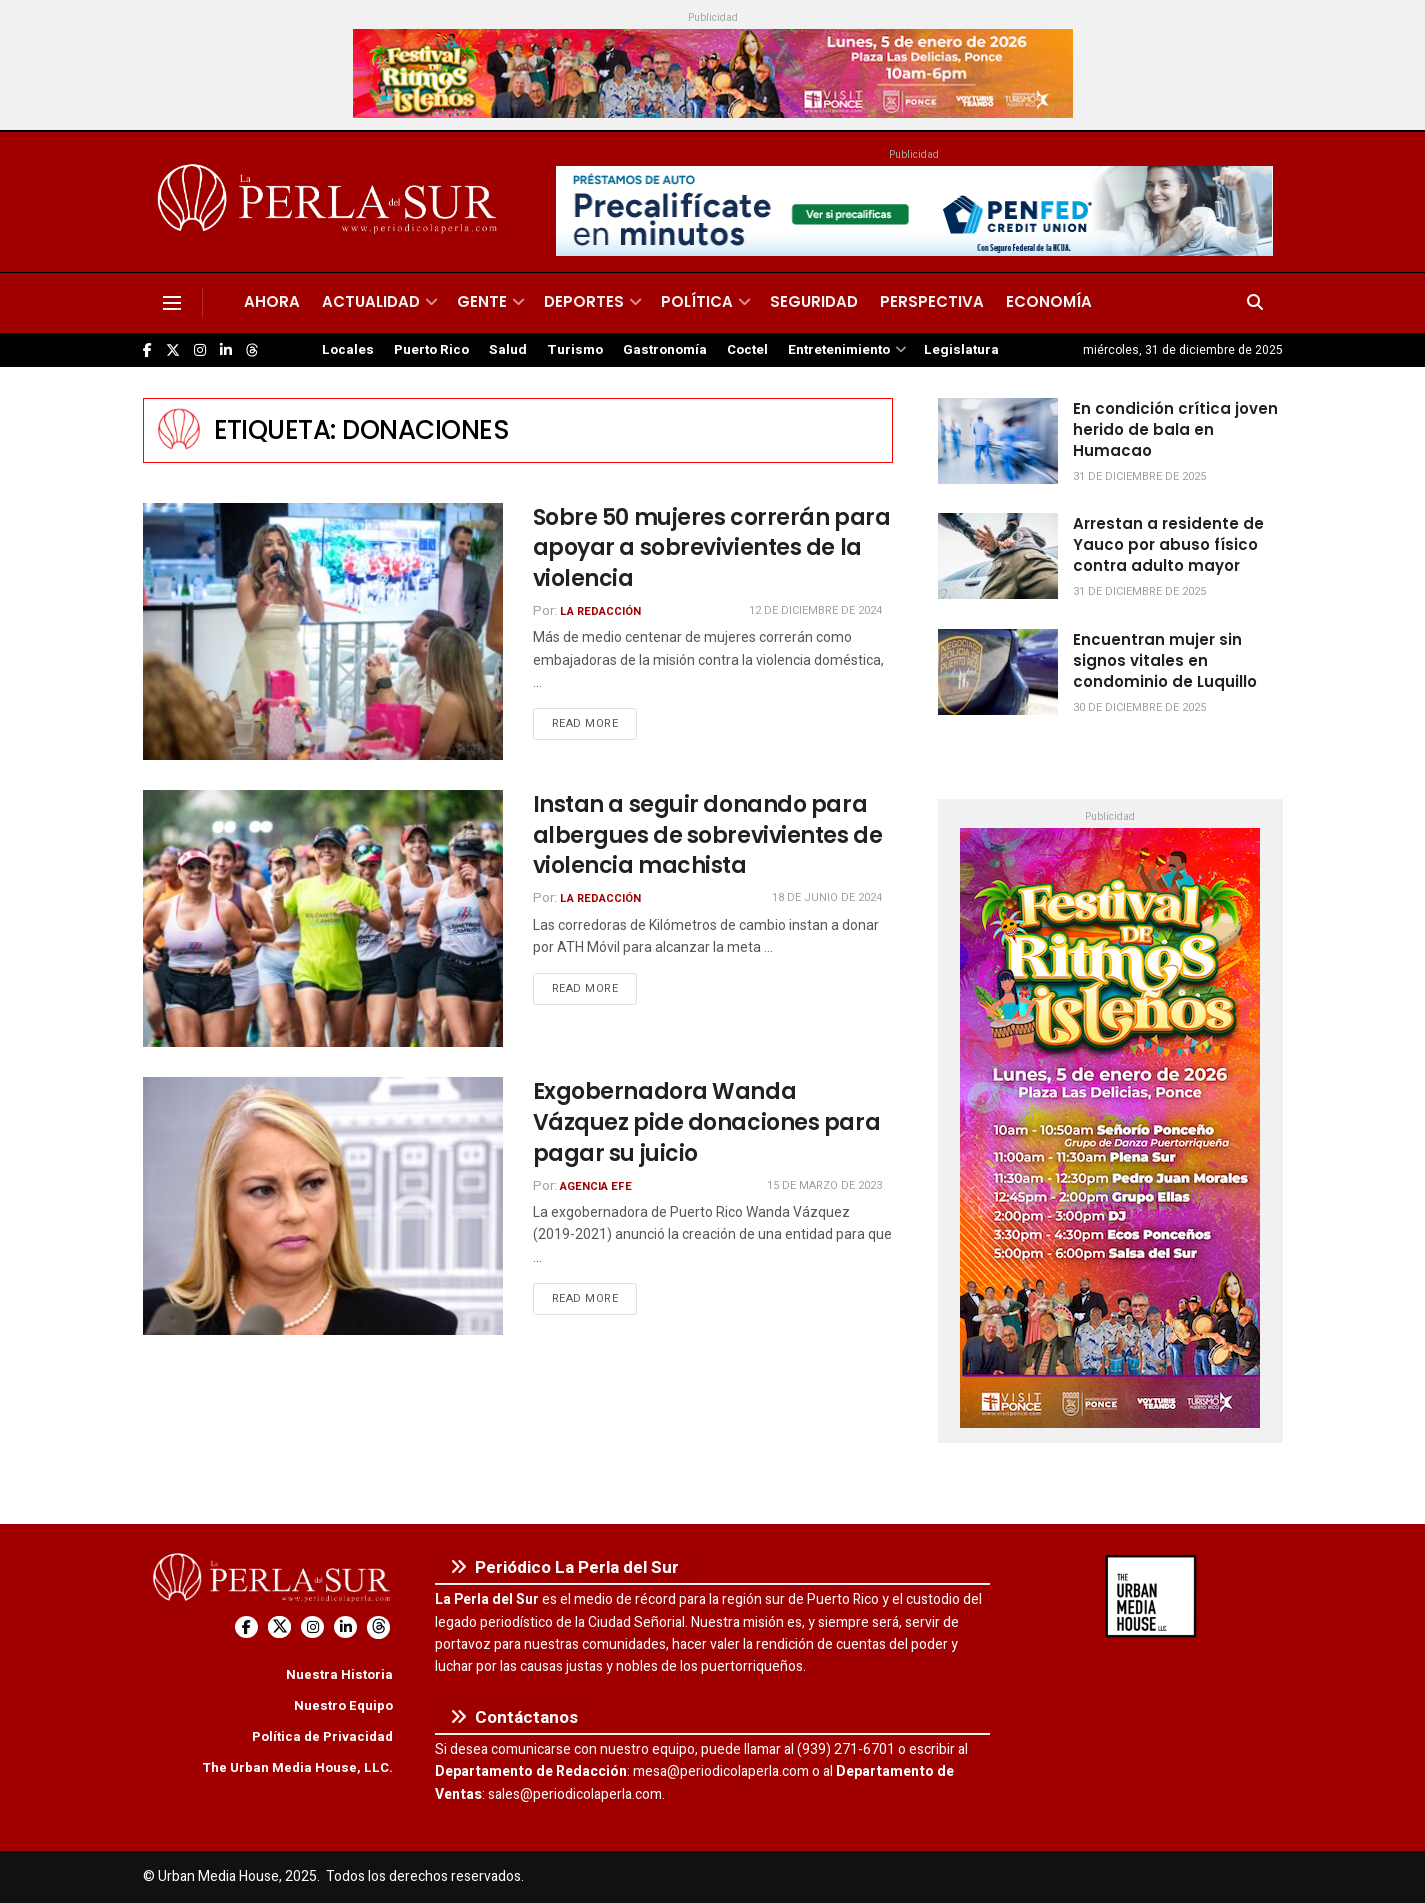 Image resolution: width=1425 pixels, height=1903 pixels. Describe the element at coordinates (998, 672) in the screenshot. I see `[Read article: Encuentran mujer sin signos vitales en condominio de Luquillo]` at that location.